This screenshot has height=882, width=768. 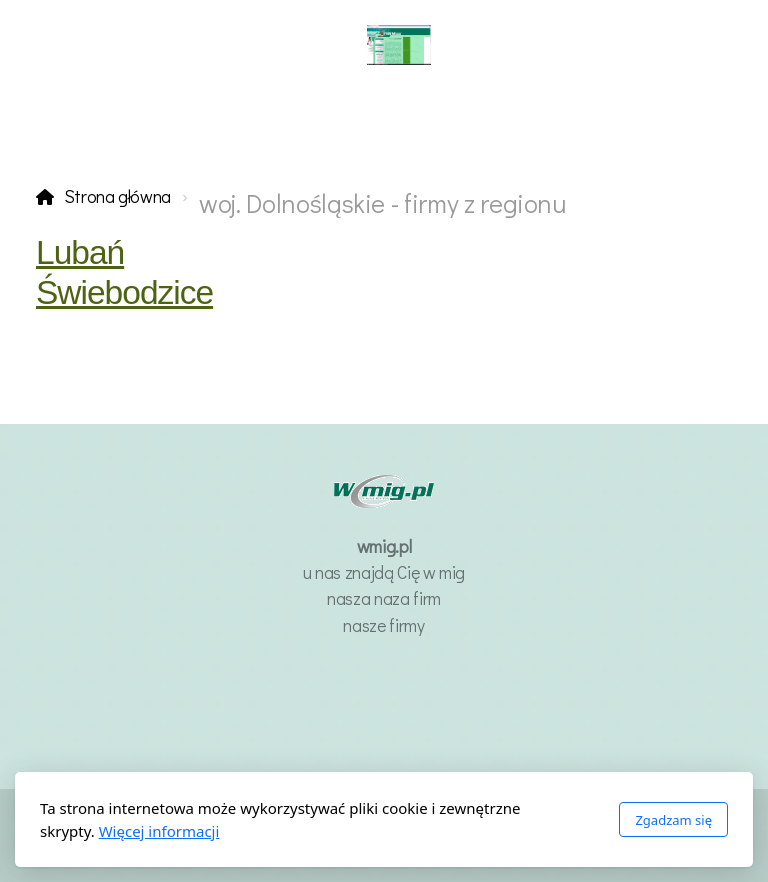 I want to click on Lubań, so click(x=80, y=252).